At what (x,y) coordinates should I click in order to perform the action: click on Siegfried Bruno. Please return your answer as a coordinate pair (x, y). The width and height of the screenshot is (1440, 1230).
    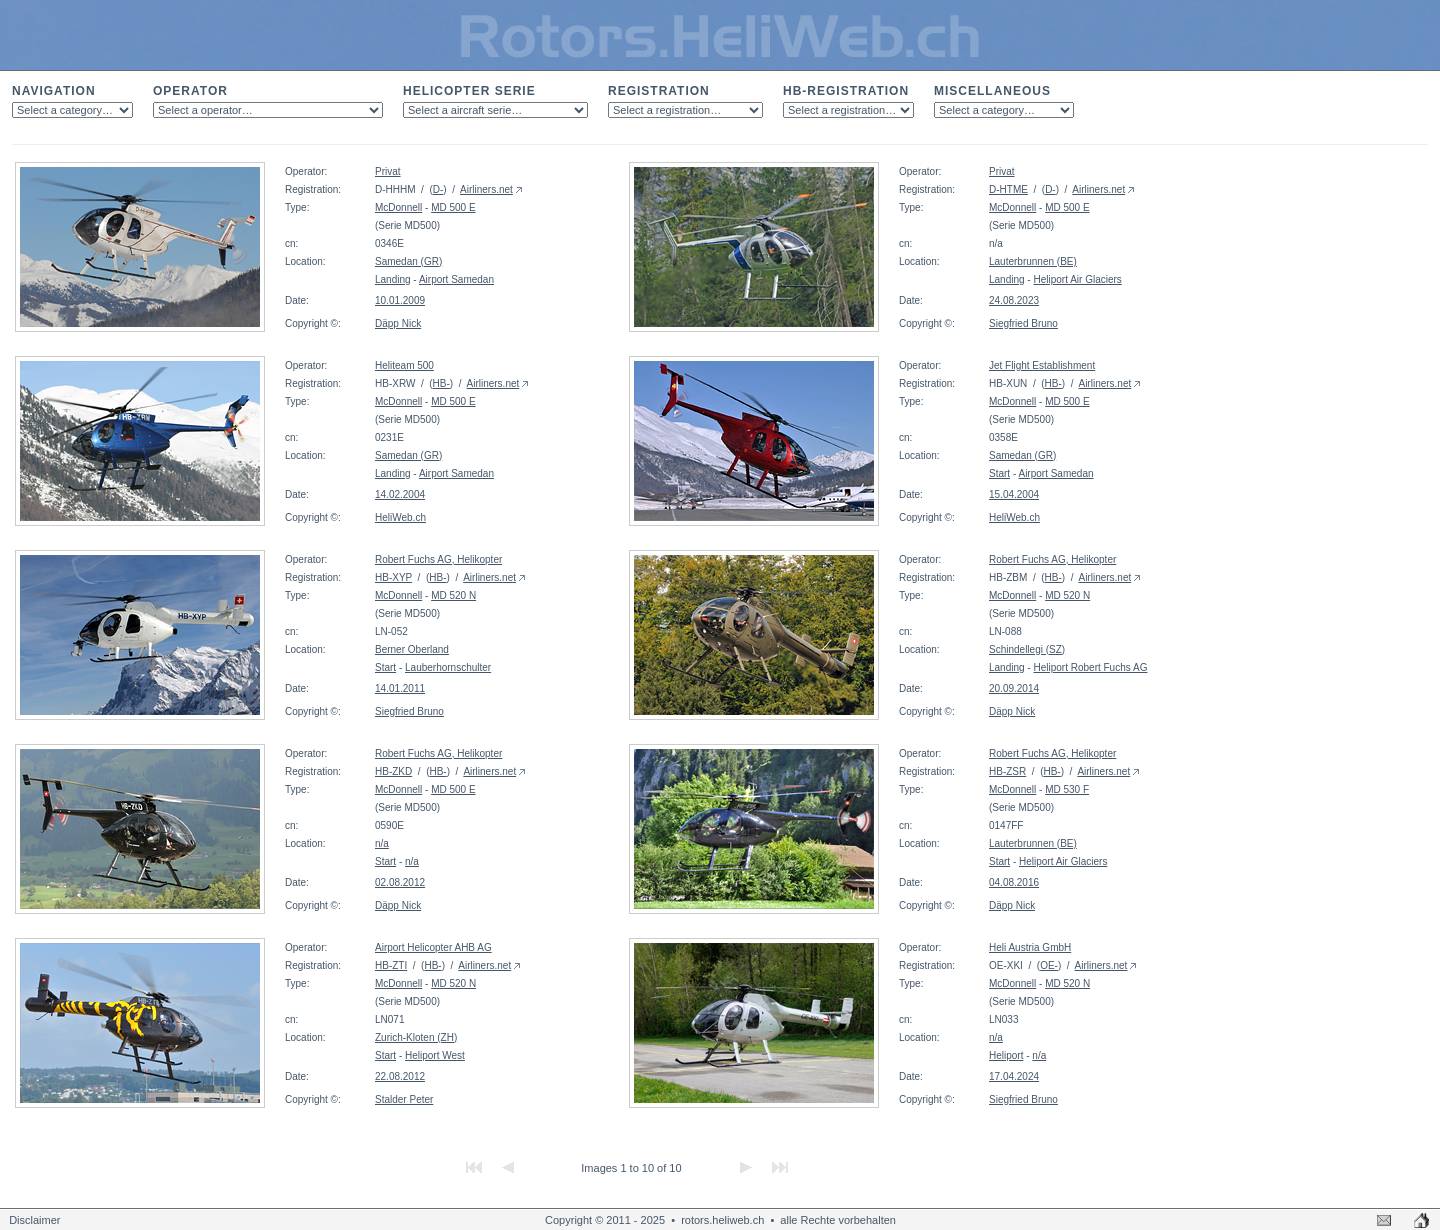
    Looking at the image, I should click on (1023, 323).